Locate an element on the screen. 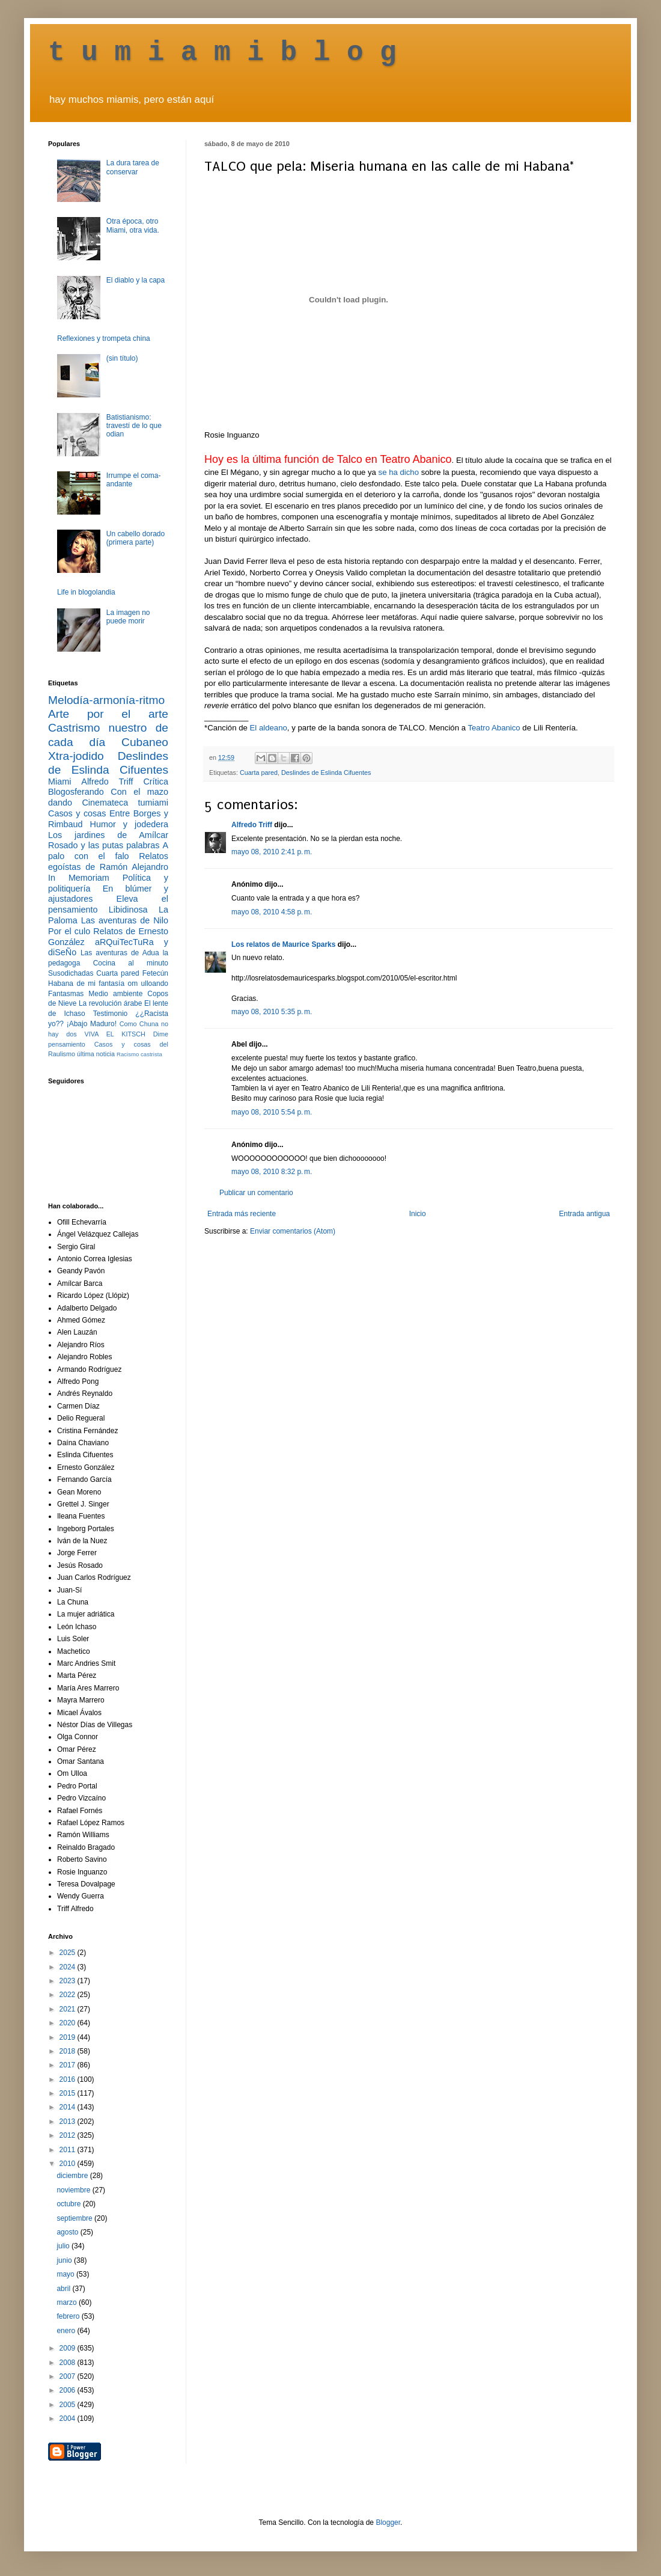 The width and height of the screenshot is (661, 2576). La dura tarea de conservar is located at coordinates (132, 167).